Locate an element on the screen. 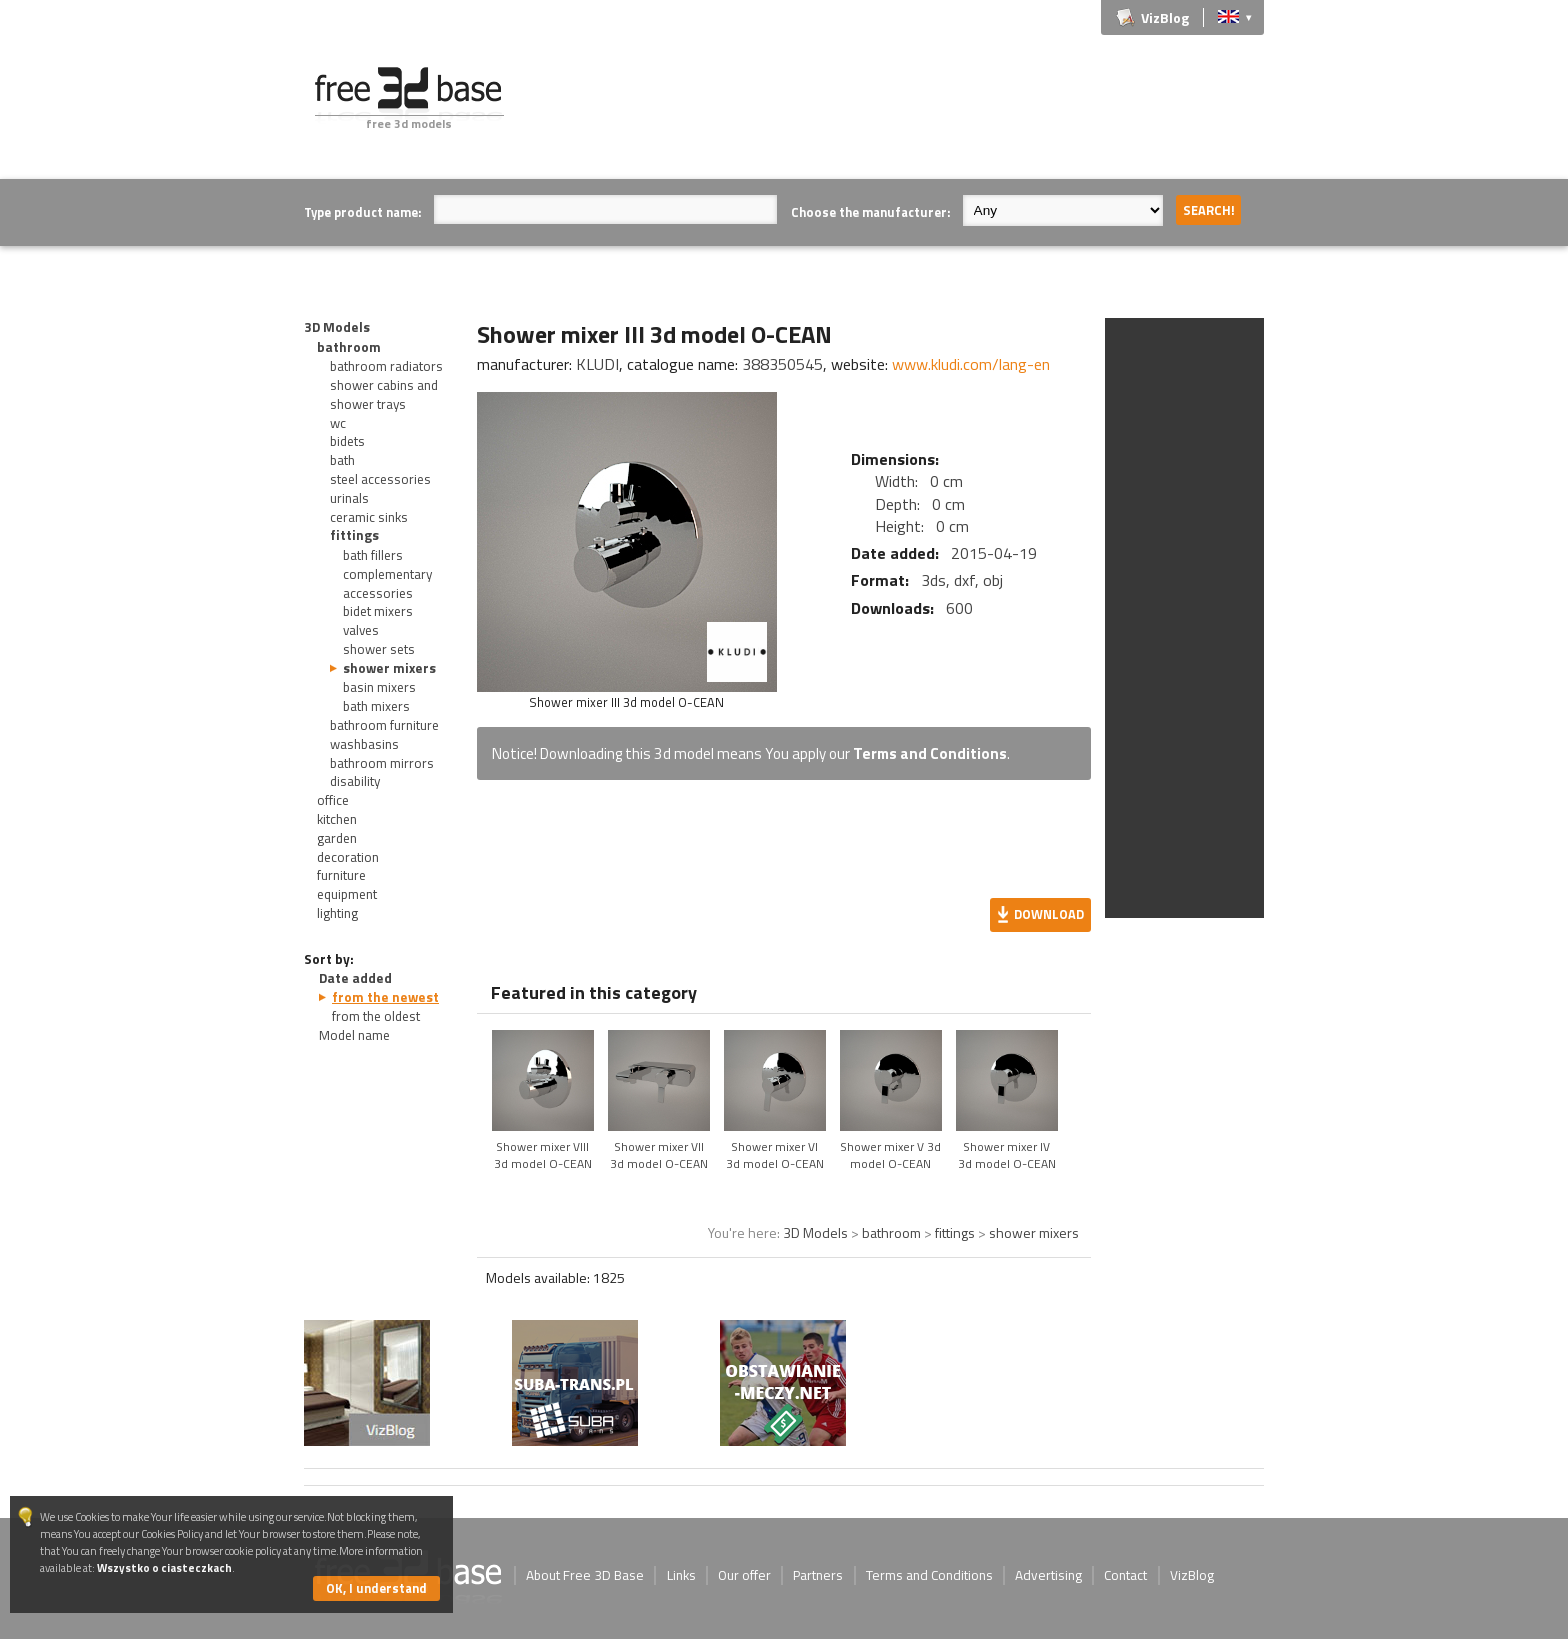 Image resolution: width=1568 pixels, height=1639 pixels. bathroom mirrors is located at coordinates (382, 763).